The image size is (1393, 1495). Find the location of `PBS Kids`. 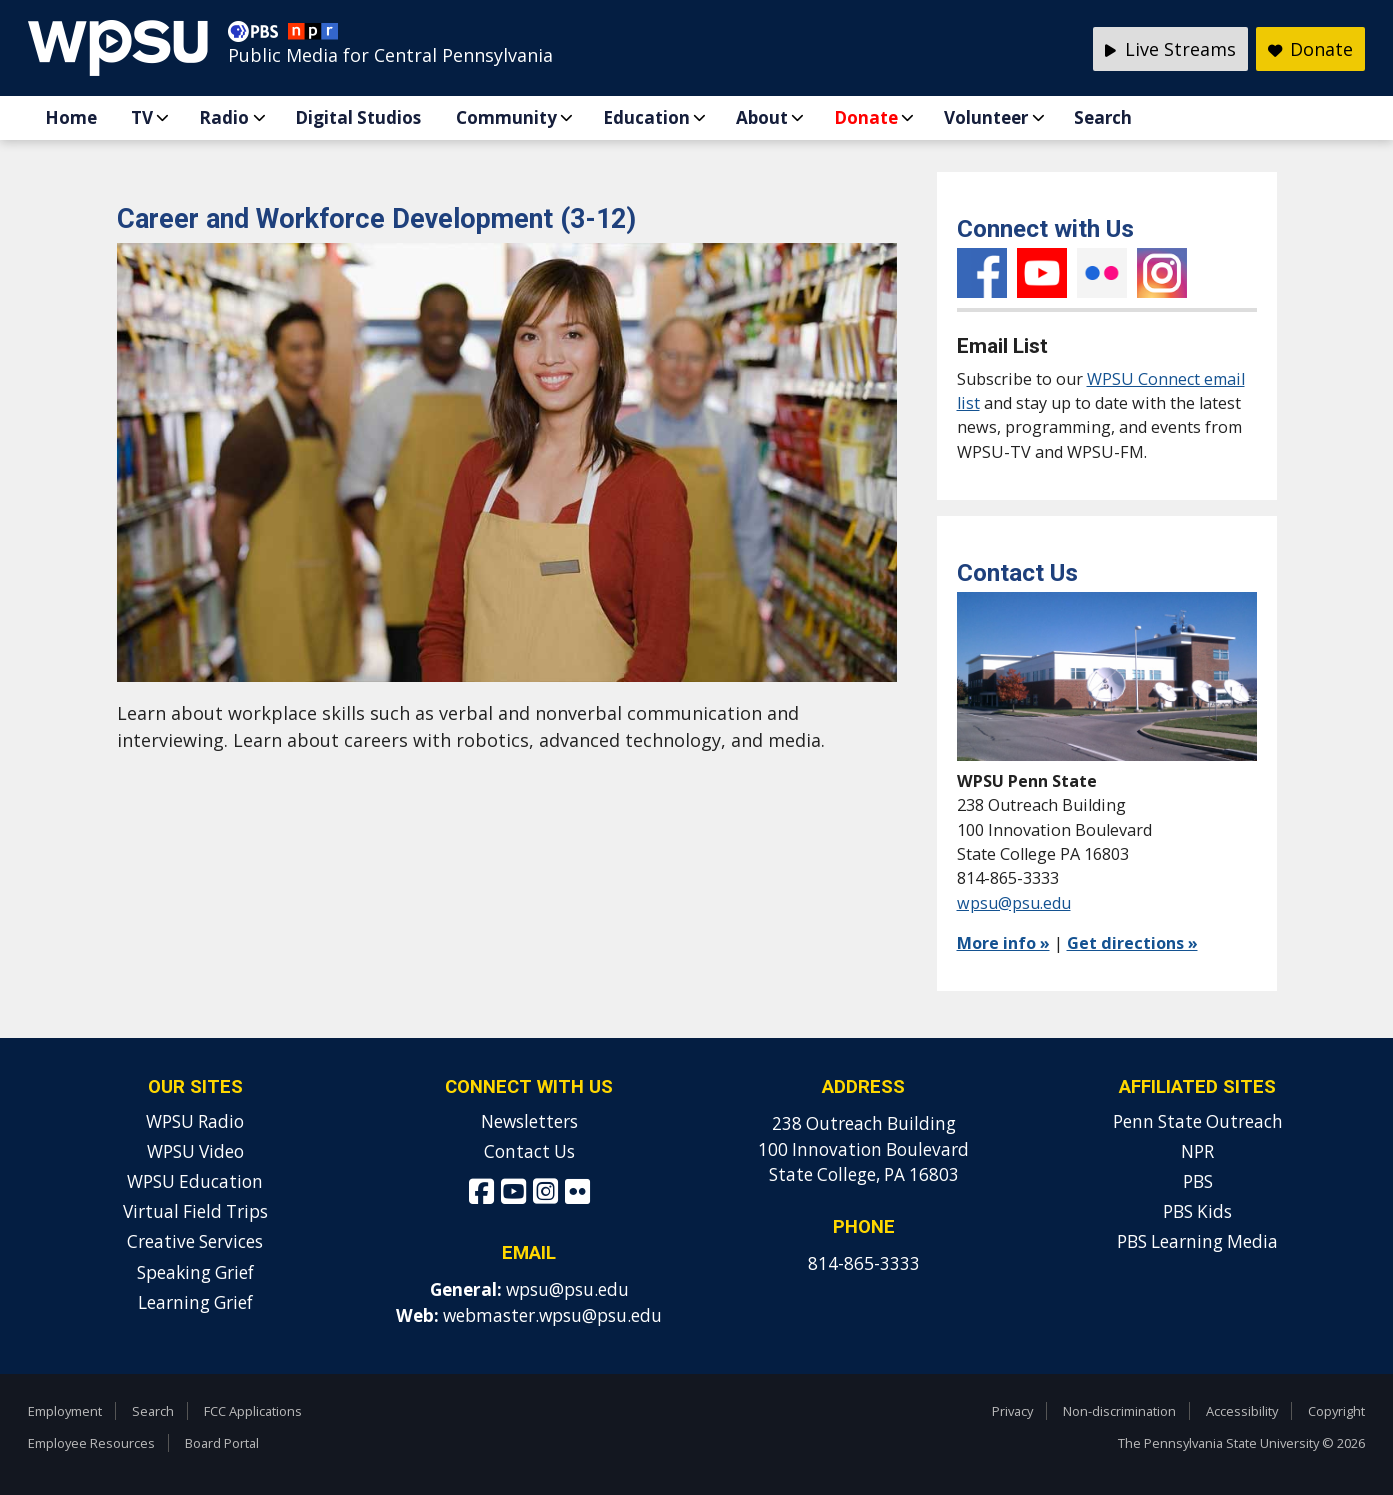

PBS Kids is located at coordinates (1197, 1211).